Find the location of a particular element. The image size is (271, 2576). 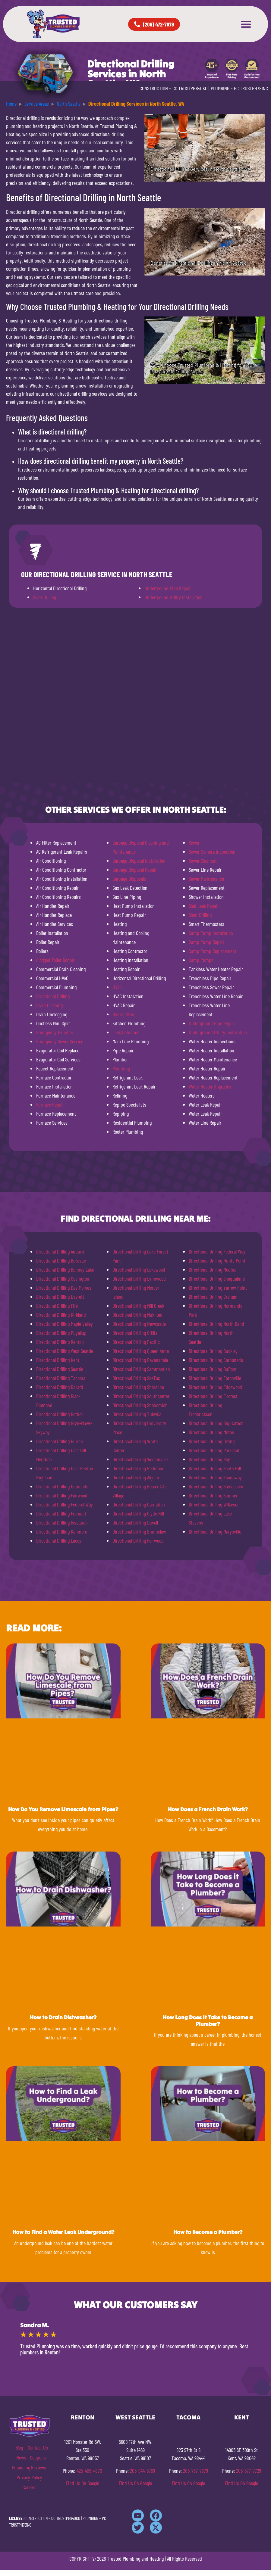

Directional Drilling Wilkeson is located at coordinates (214, 1504).